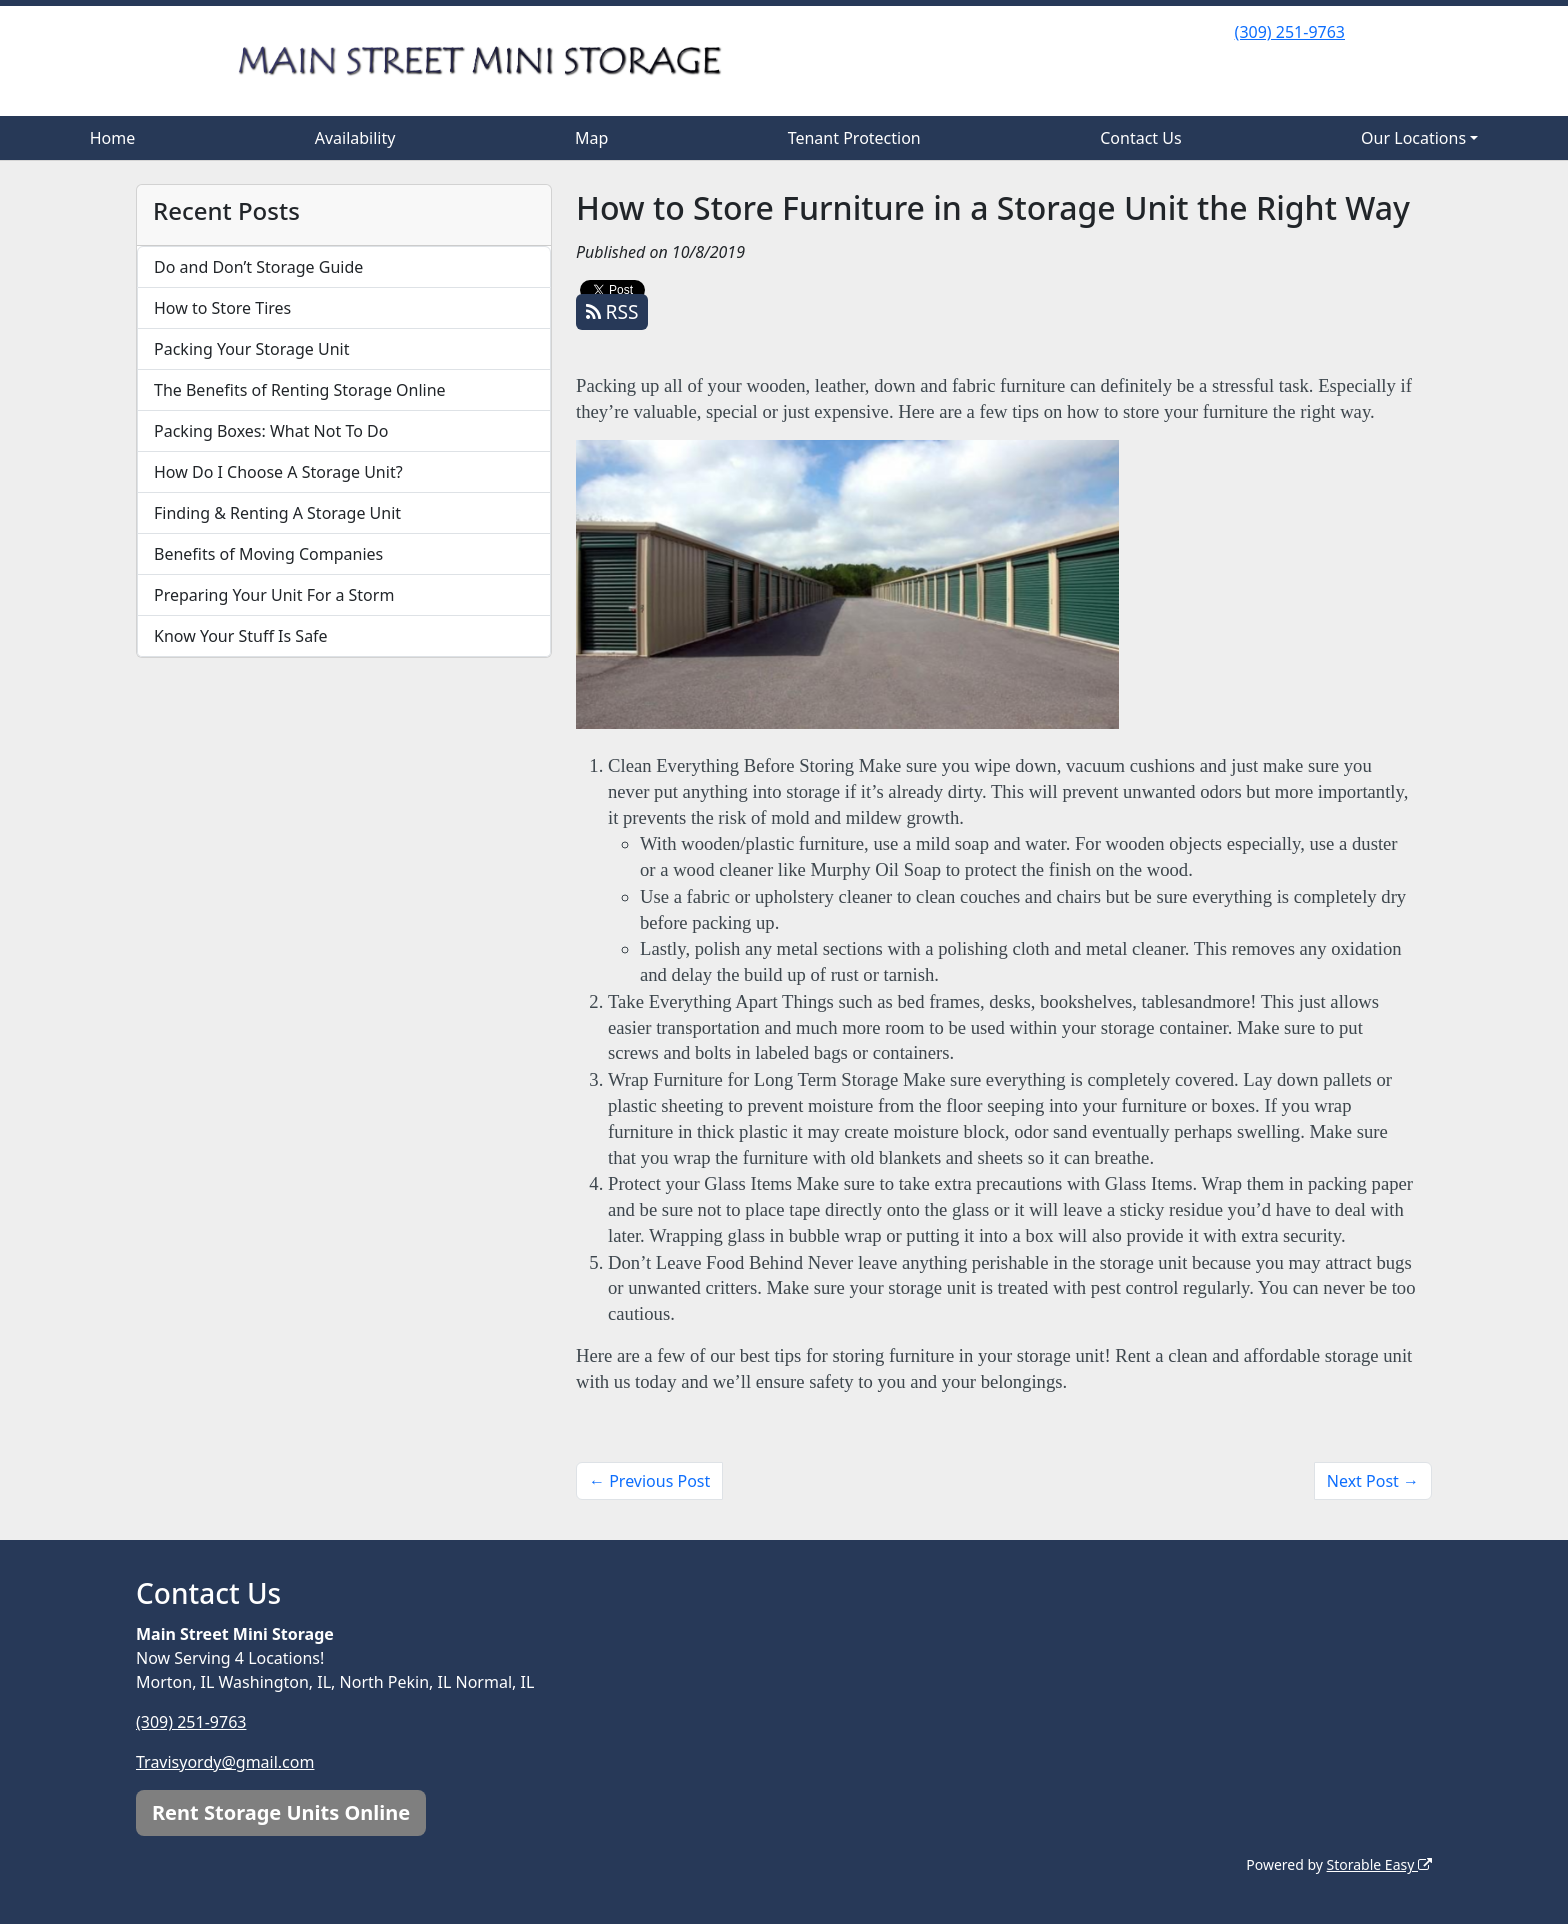  I want to click on Storable Easy, so click(1379, 1864).